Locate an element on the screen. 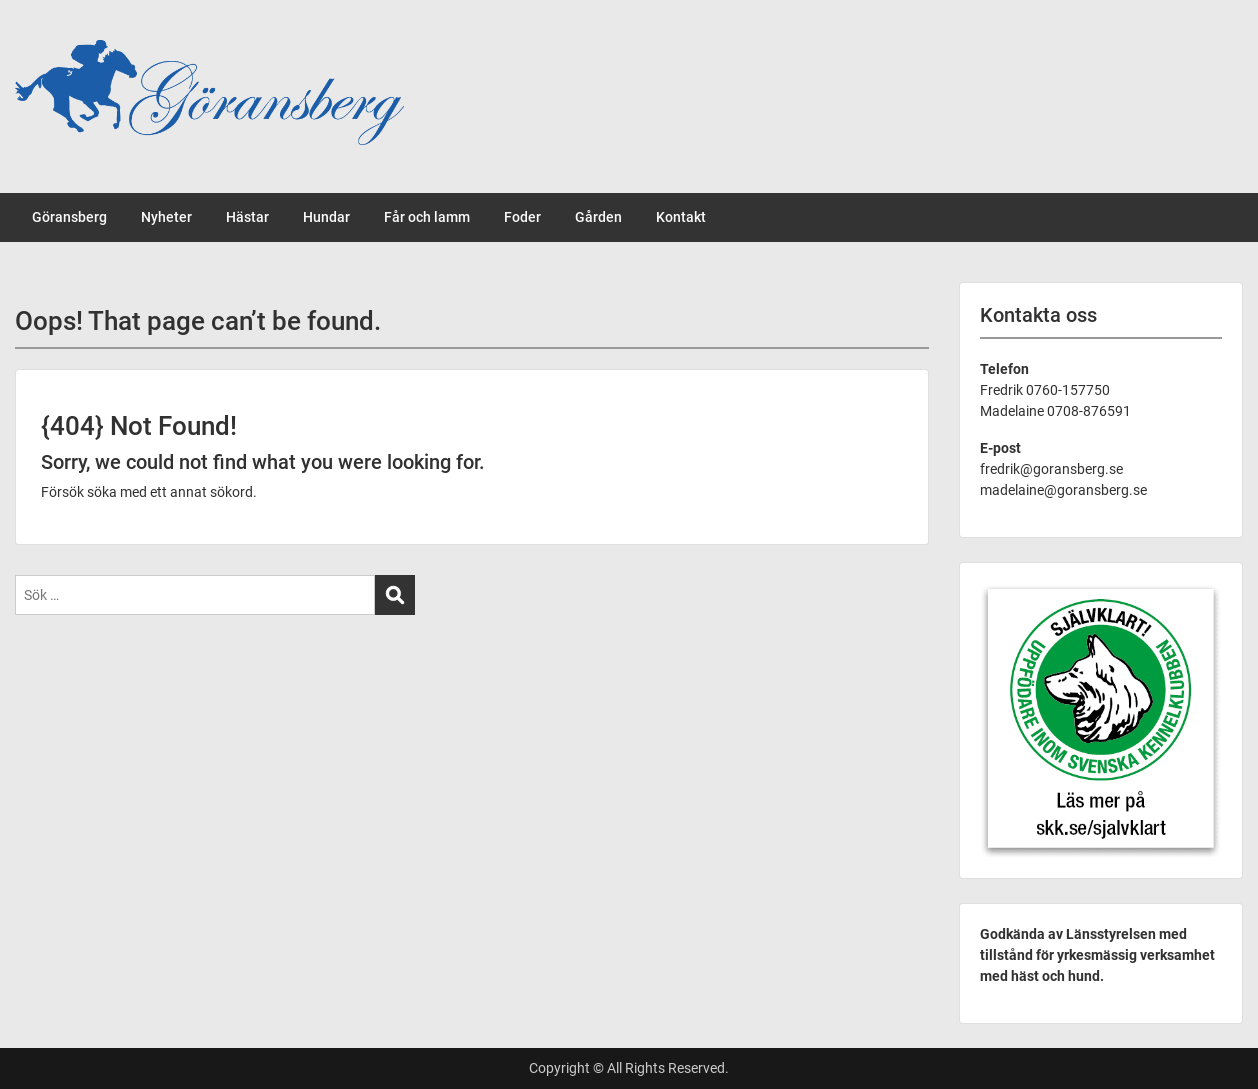  Foder is located at coordinates (522, 217).